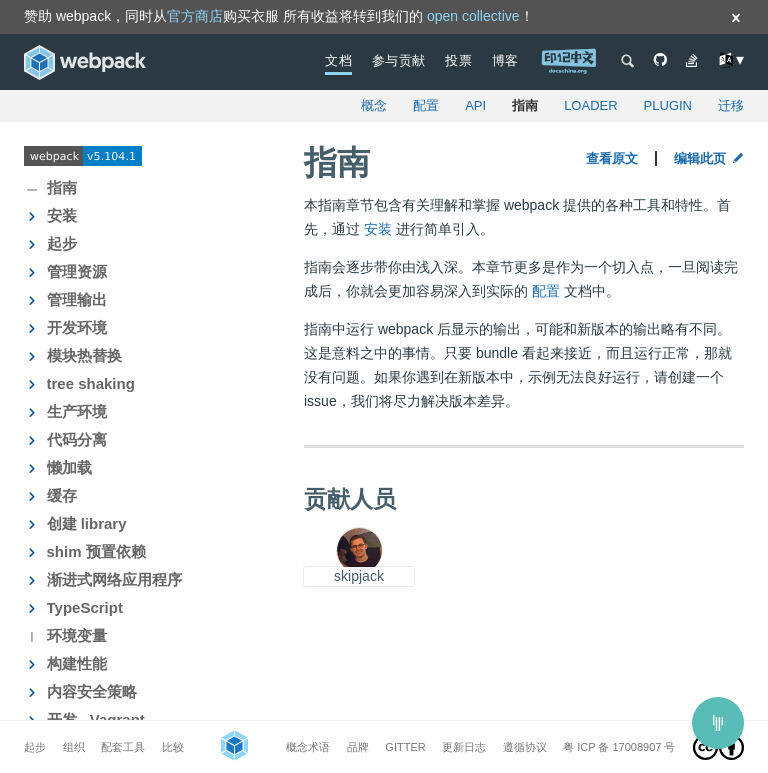 This screenshot has width=768, height=773. I want to click on 缓存, so click(62, 495).